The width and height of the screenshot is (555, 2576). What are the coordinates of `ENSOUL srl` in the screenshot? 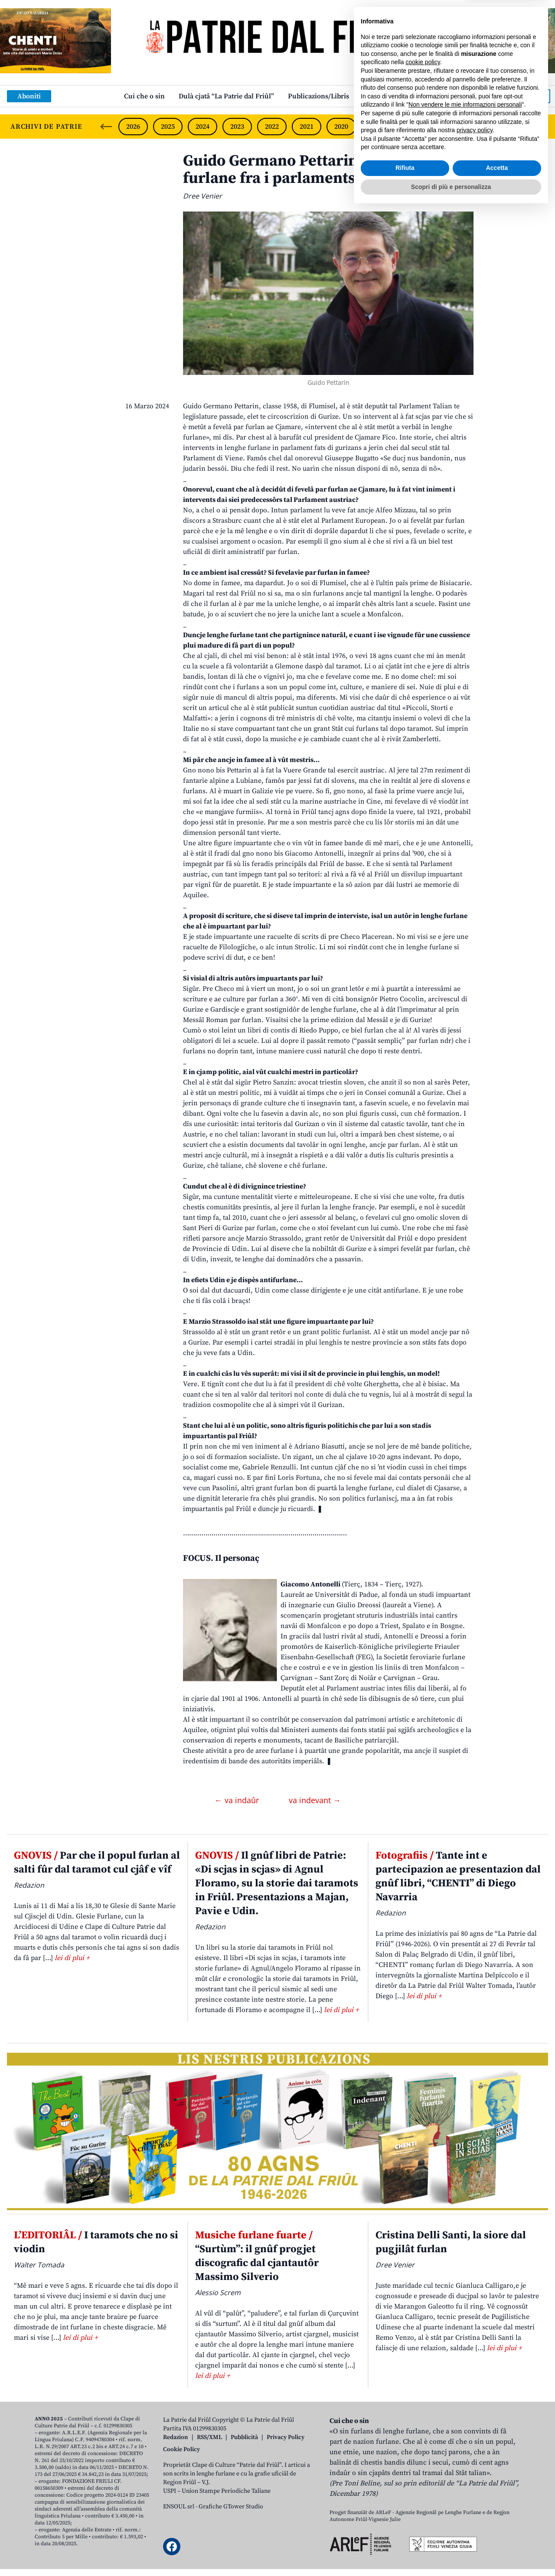 It's located at (178, 2507).